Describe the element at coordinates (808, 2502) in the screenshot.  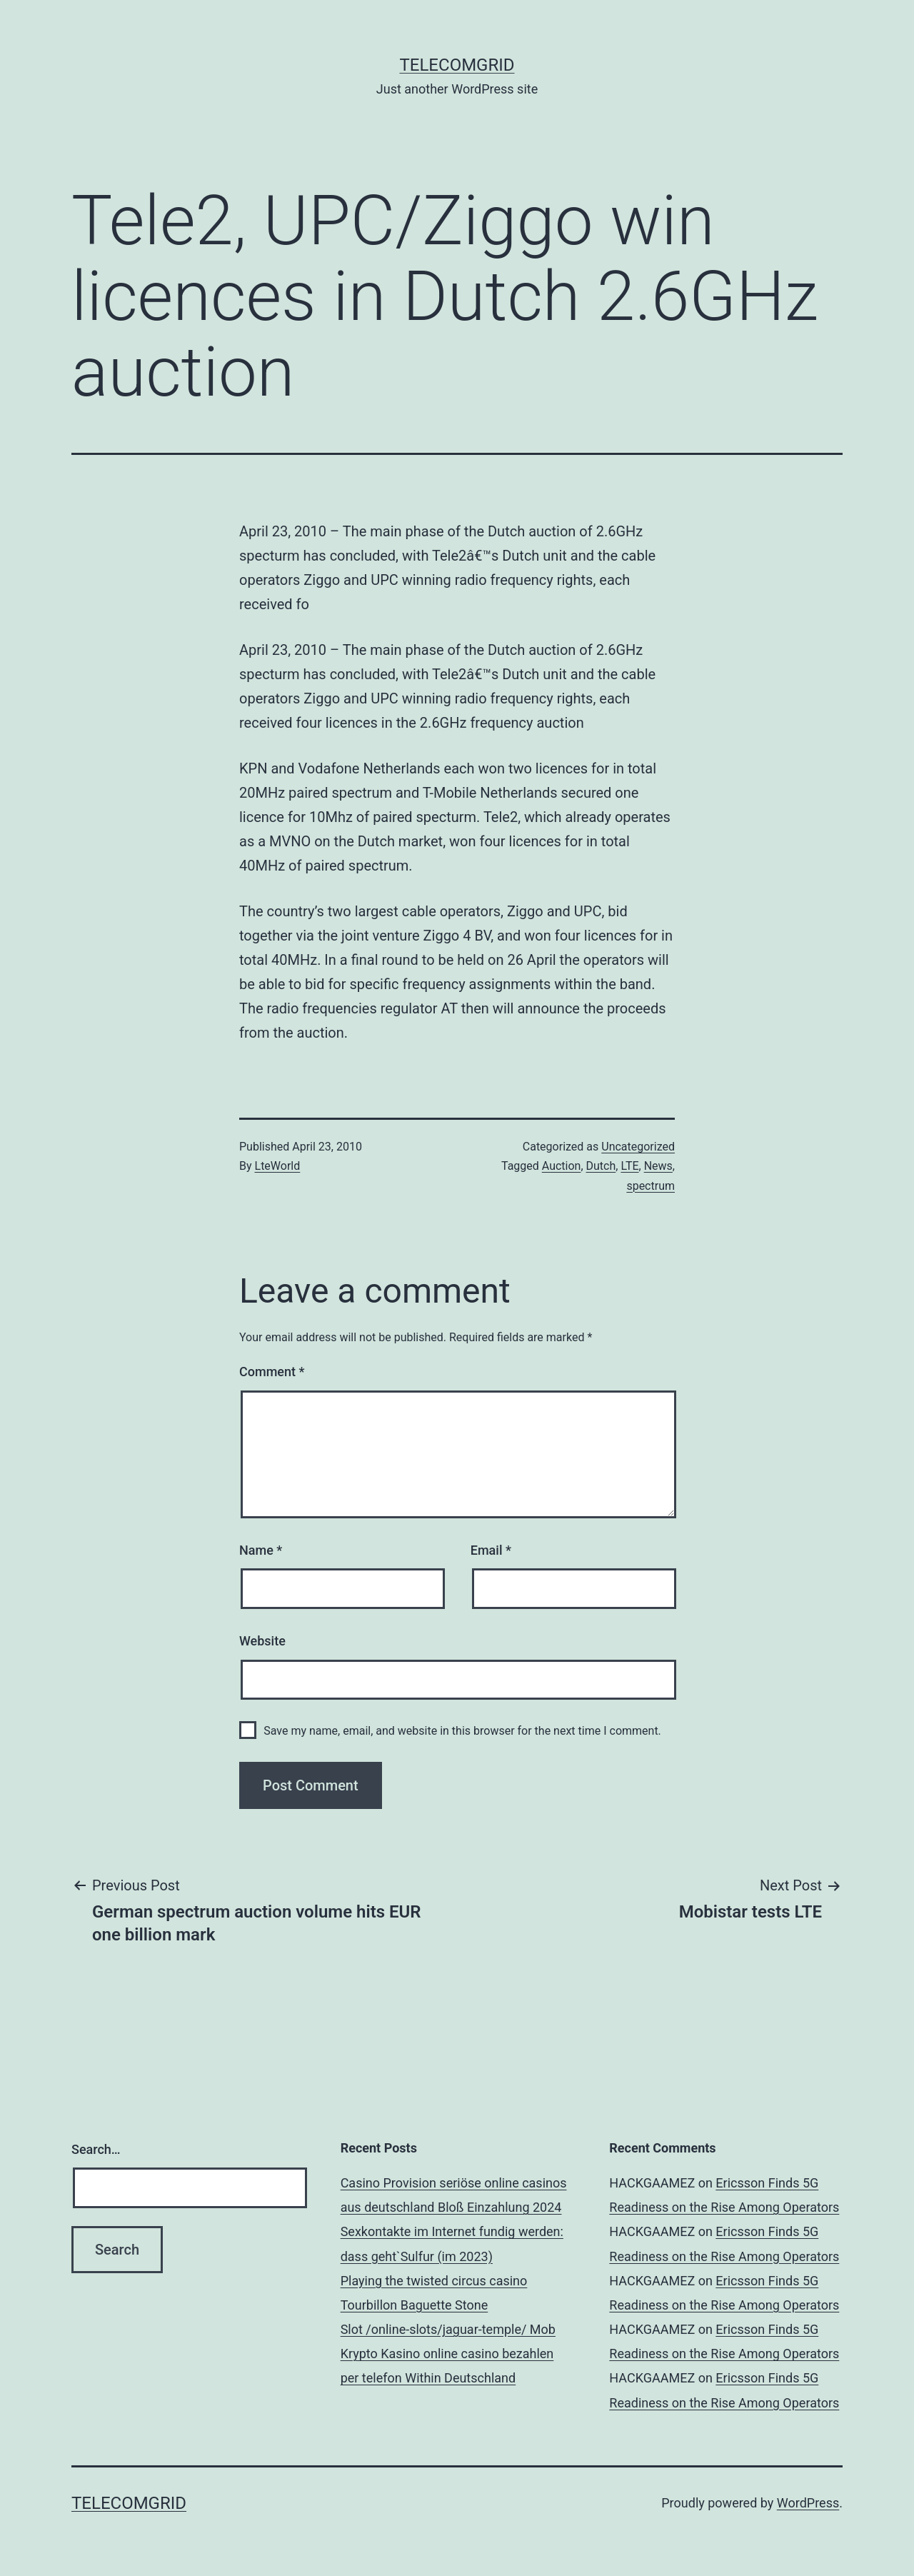
I see `WordPress` at that location.